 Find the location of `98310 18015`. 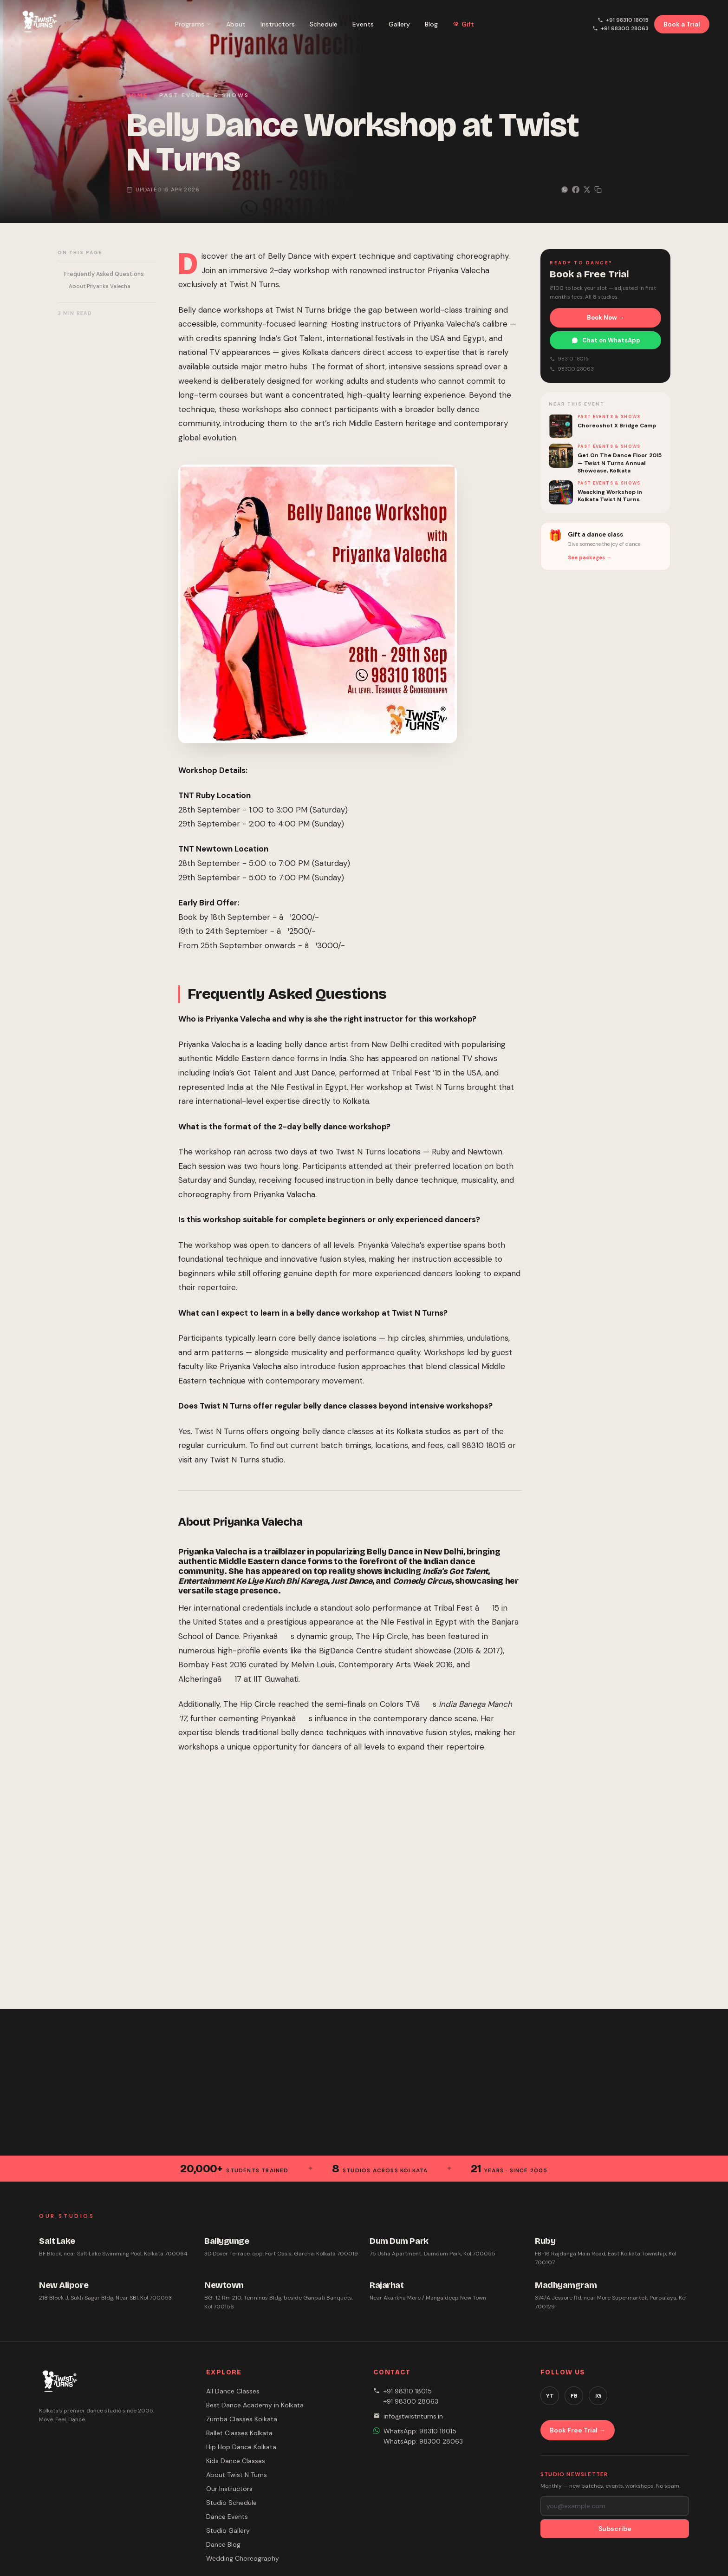

98310 18015 is located at coordinates (569, 358).